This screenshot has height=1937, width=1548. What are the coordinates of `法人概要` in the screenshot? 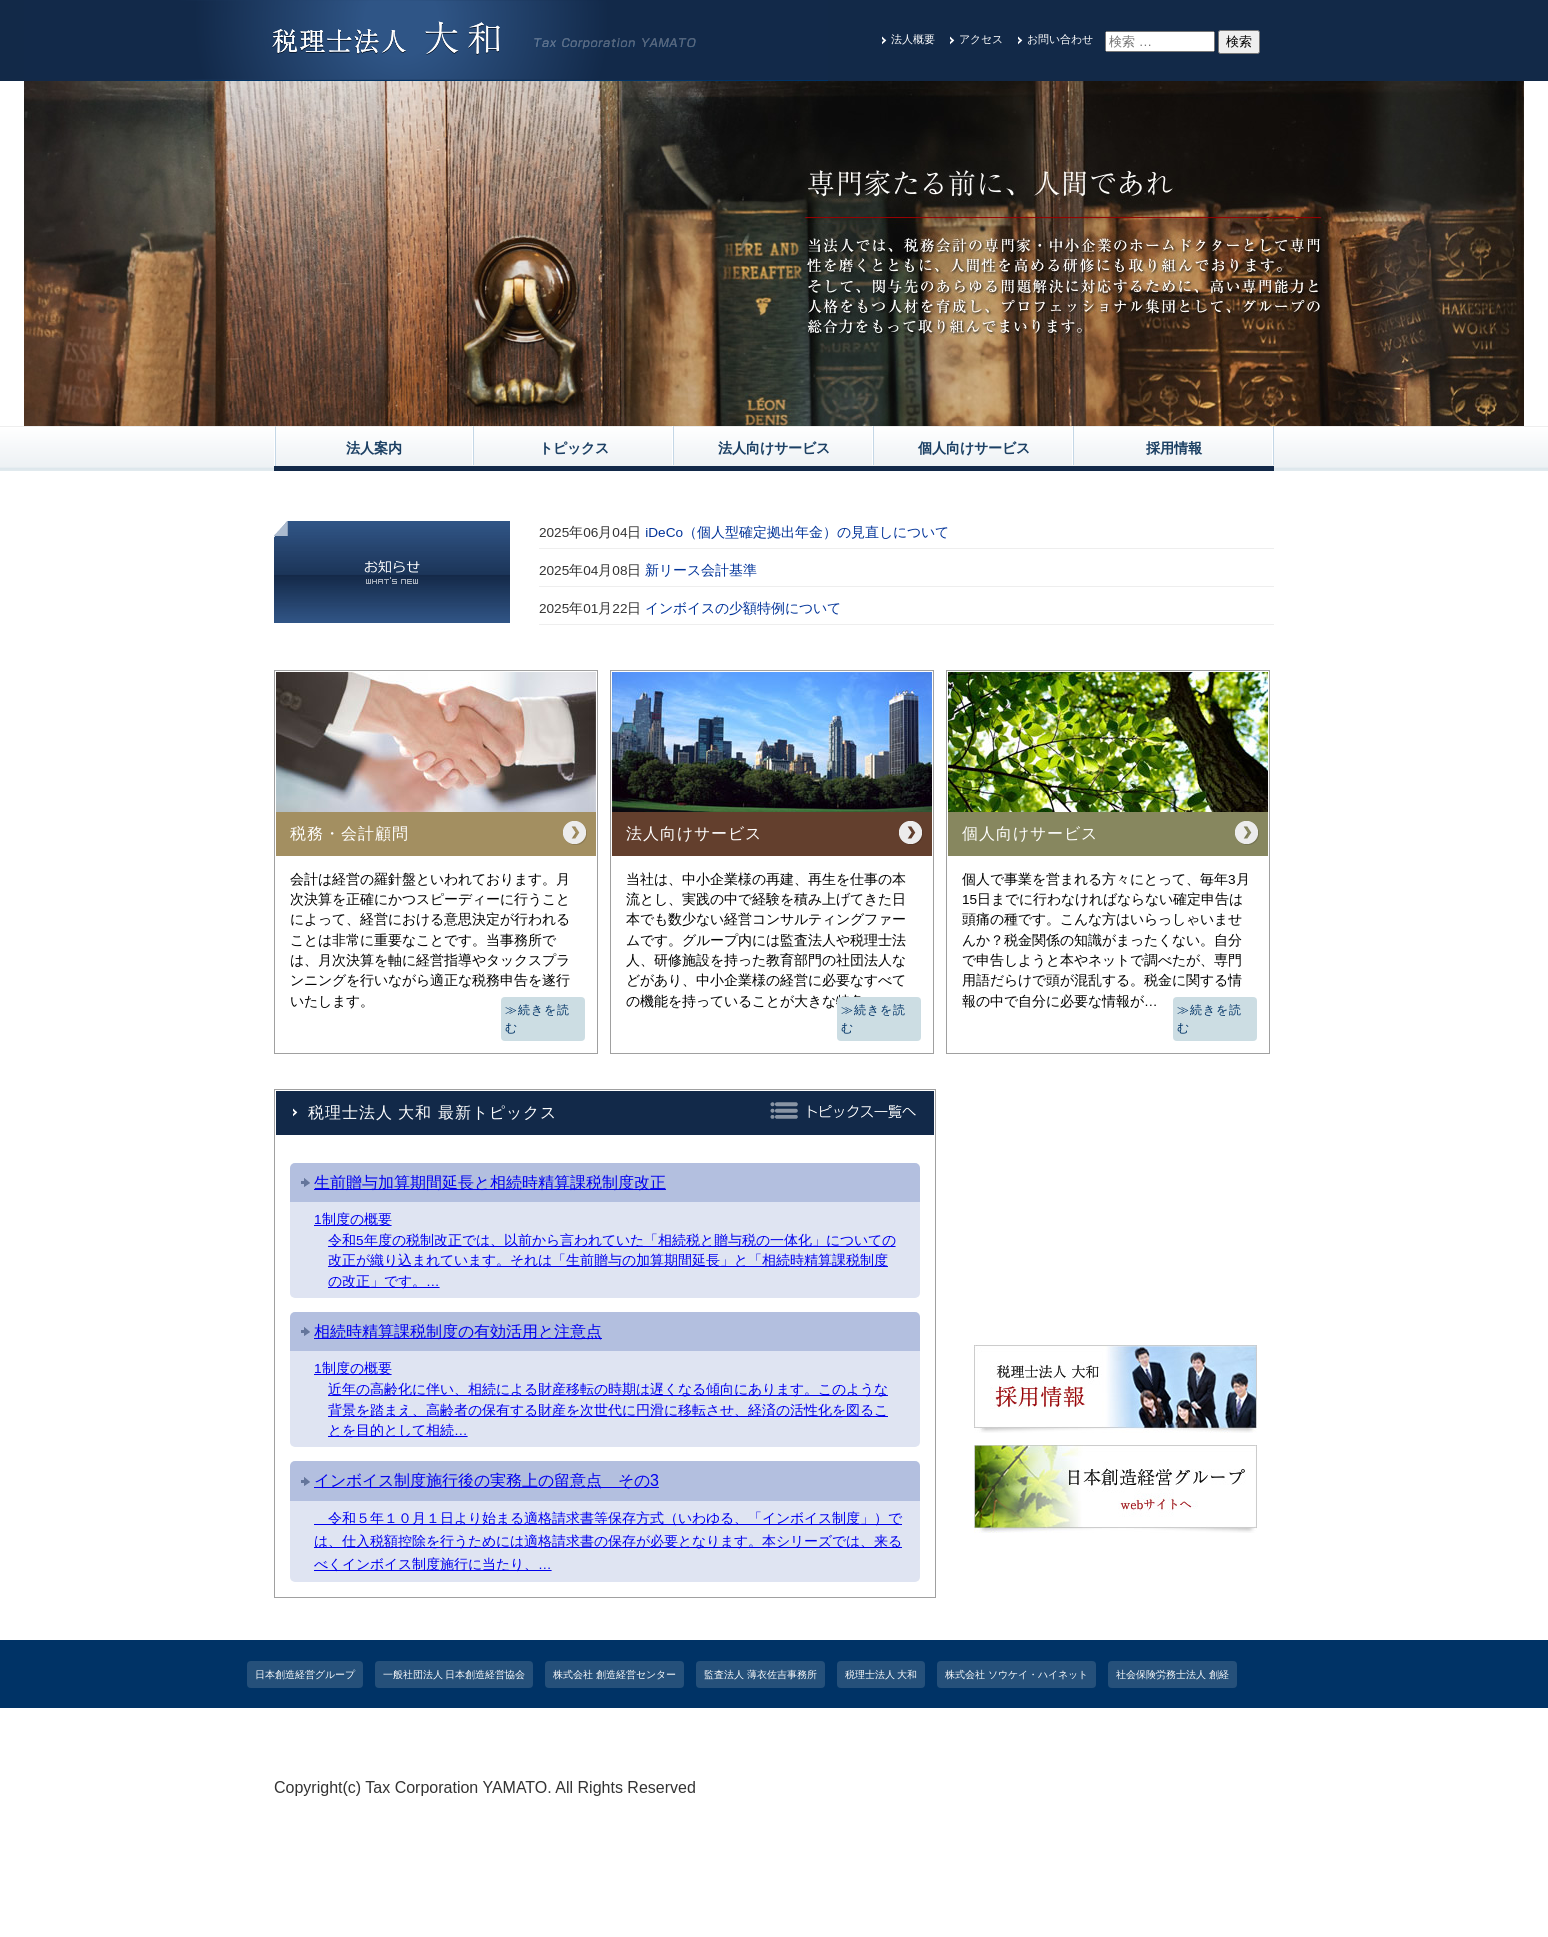 It's located at (913, 39).